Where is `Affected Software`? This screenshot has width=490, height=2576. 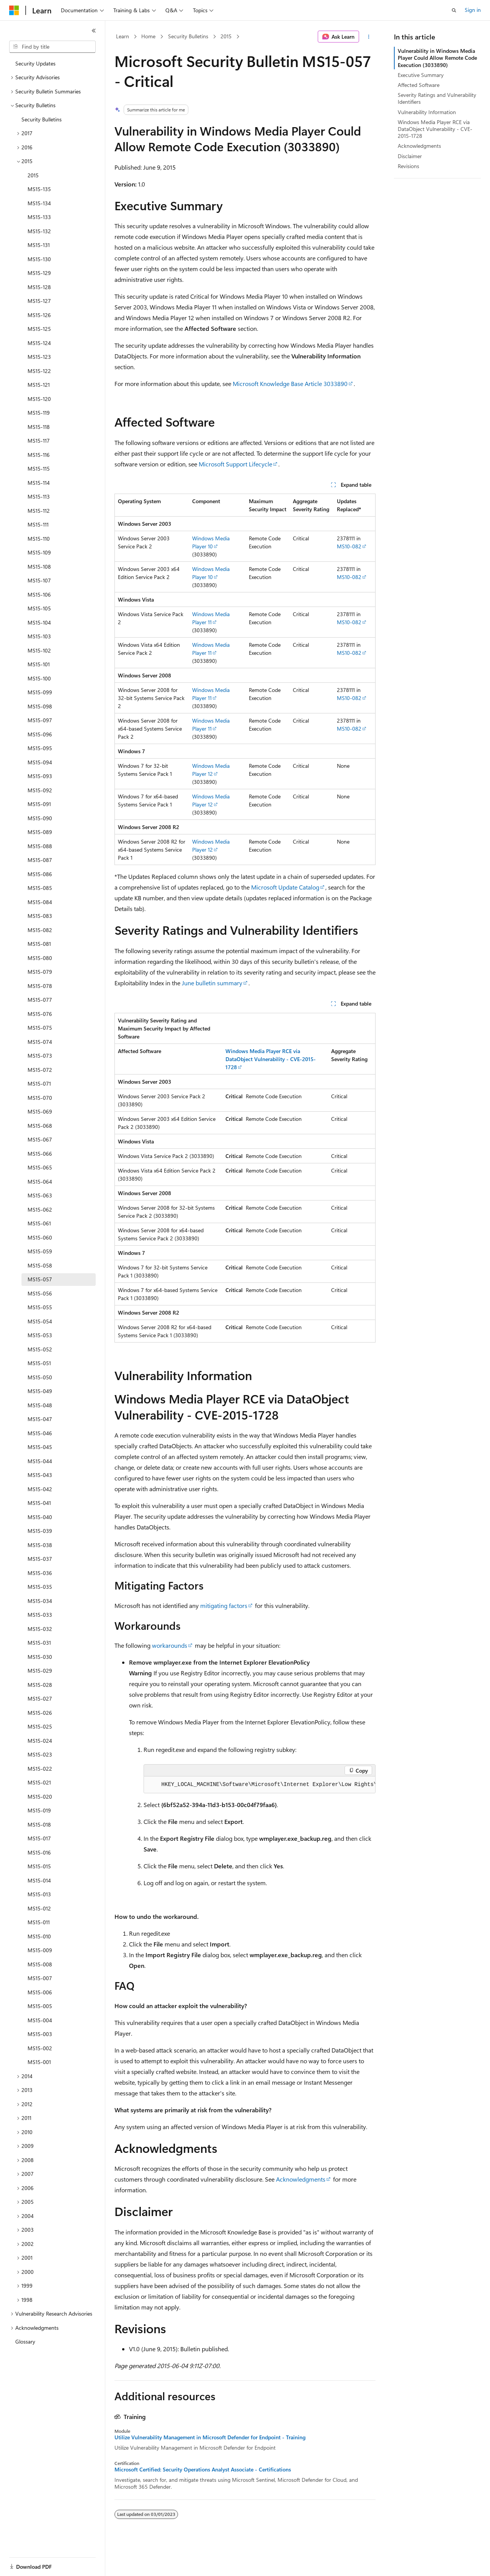
Affected Software is located at coordinates (418, 84).